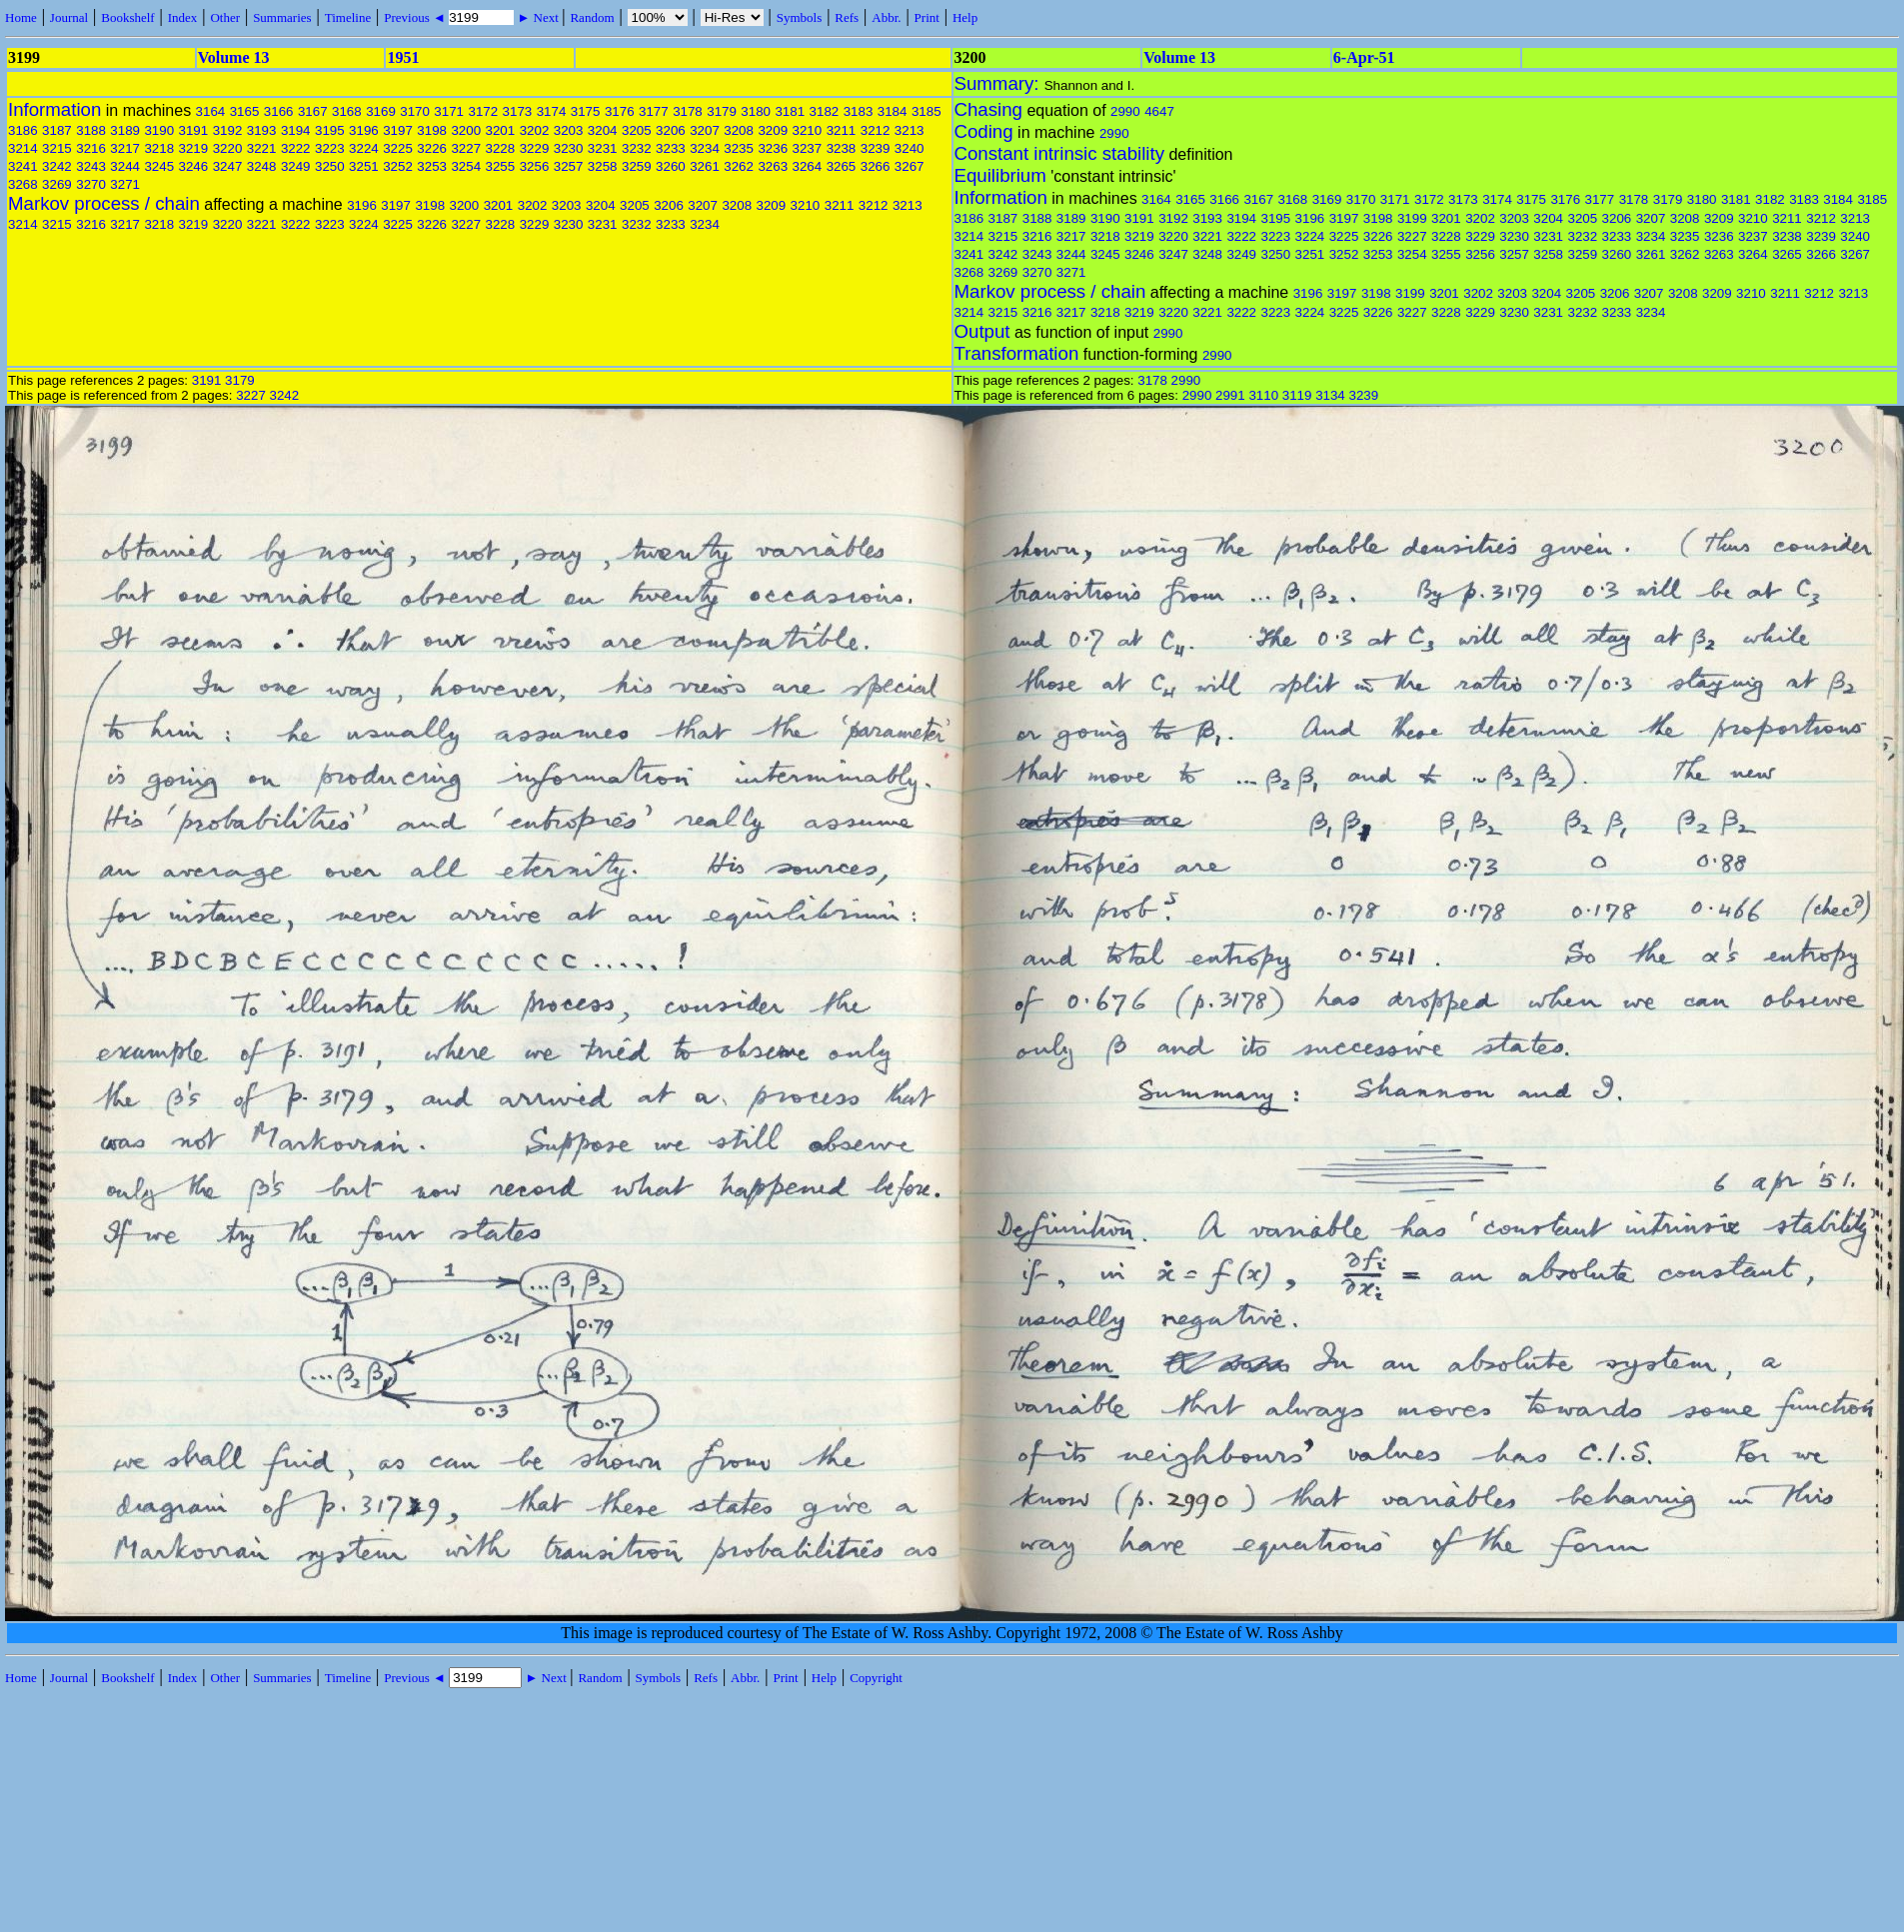  I want to click on Other, so click(225, 17).